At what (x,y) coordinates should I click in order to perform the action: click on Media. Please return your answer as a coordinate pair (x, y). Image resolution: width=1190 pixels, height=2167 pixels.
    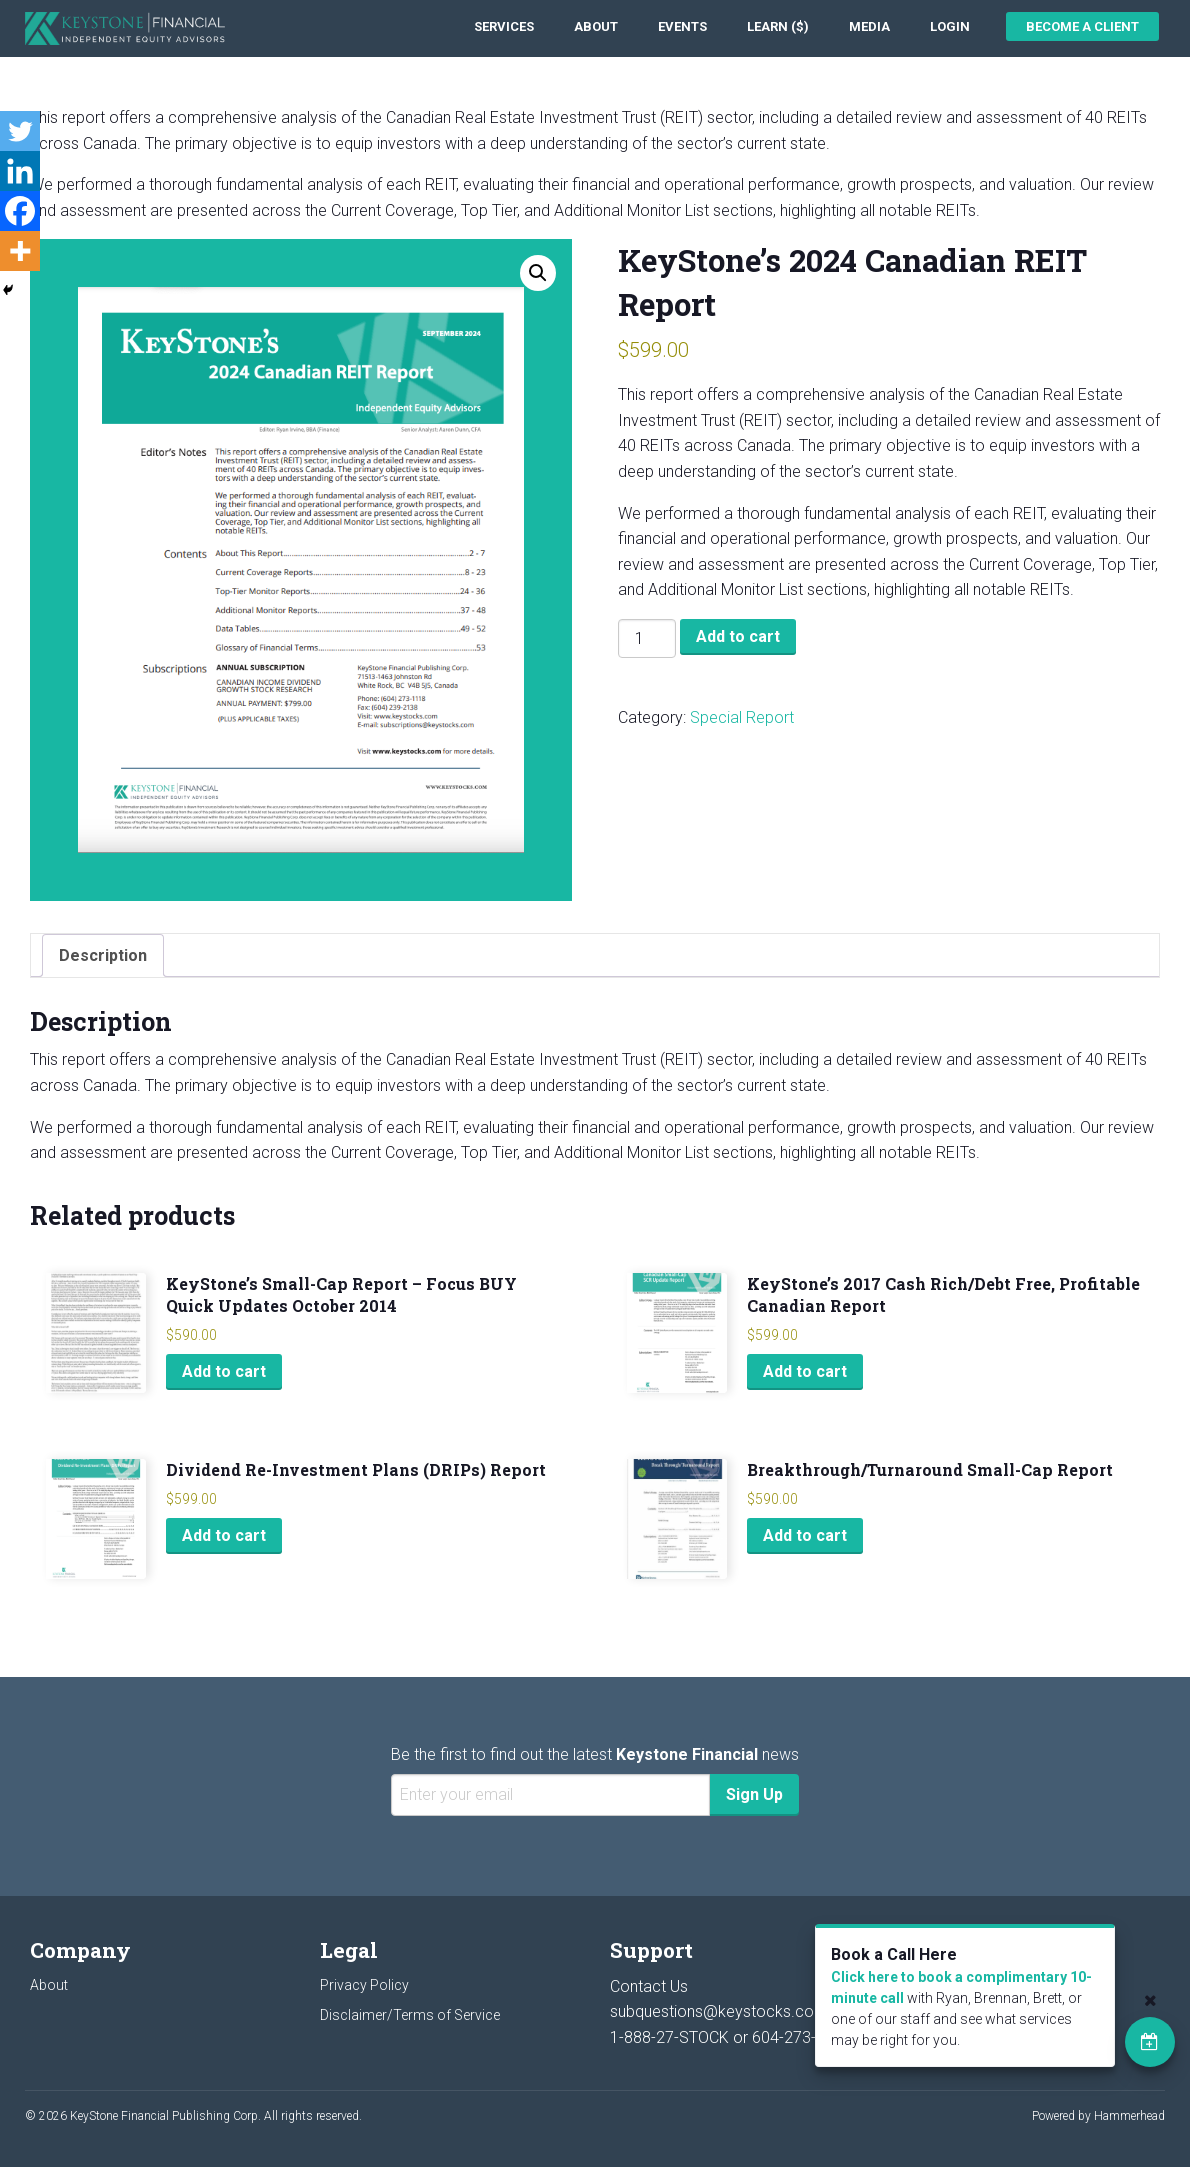
    Looking at the image, I should click on (869, 26).